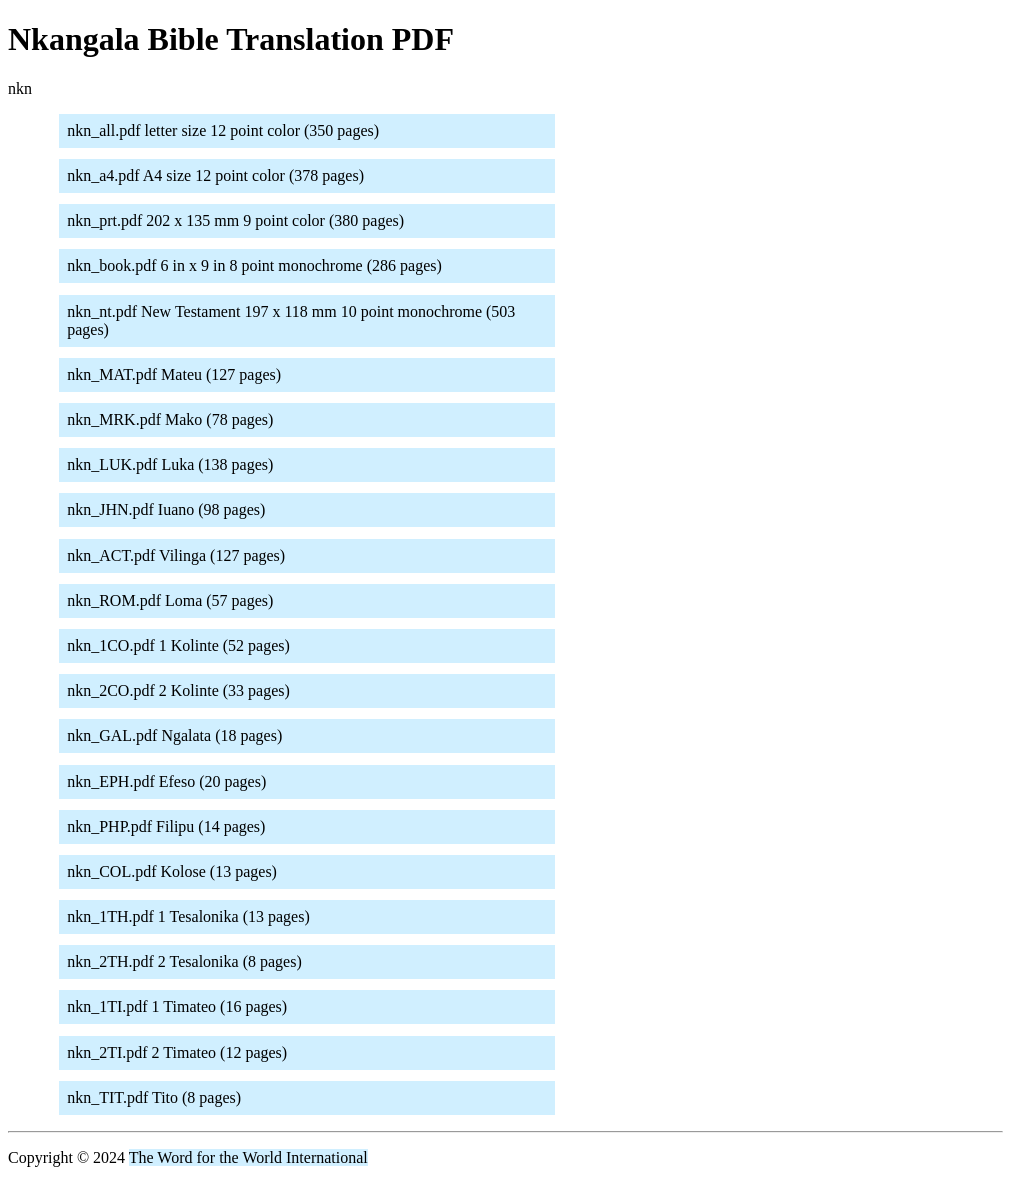 Image resolution: width=1011 pixels, height=1183 pixels. I want to click on nkn_MRK.pdf Mako (78 pages), so click(170, 419).